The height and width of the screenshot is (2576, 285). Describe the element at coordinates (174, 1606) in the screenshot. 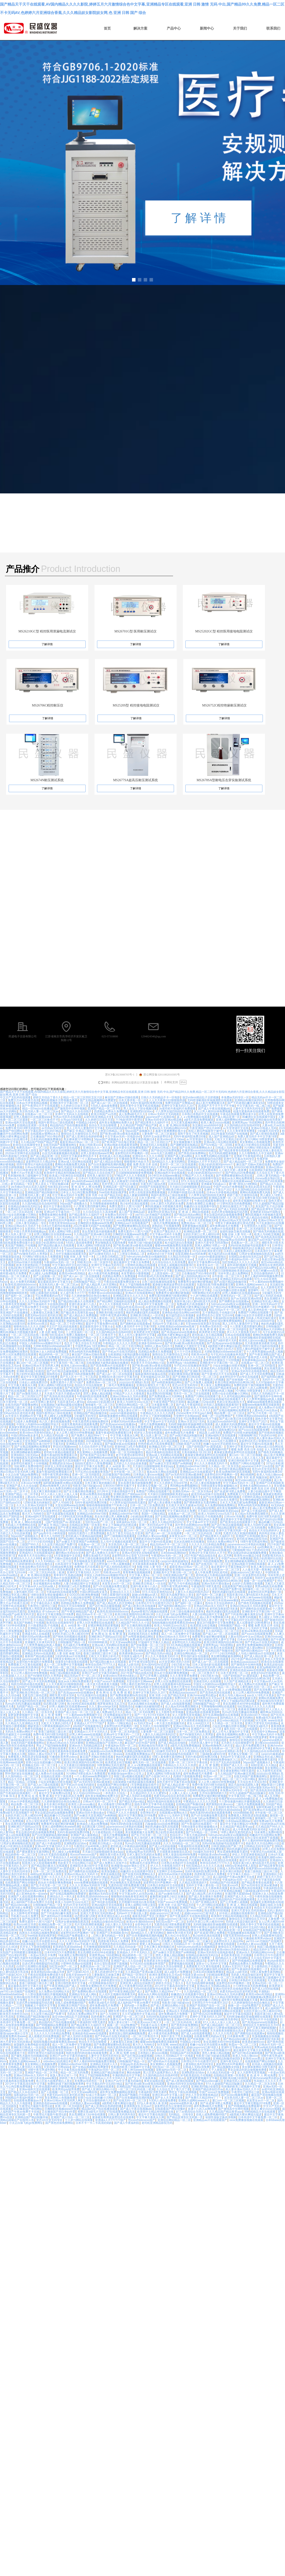

I see `国产福利萌白酱精品tv一区` at that location.